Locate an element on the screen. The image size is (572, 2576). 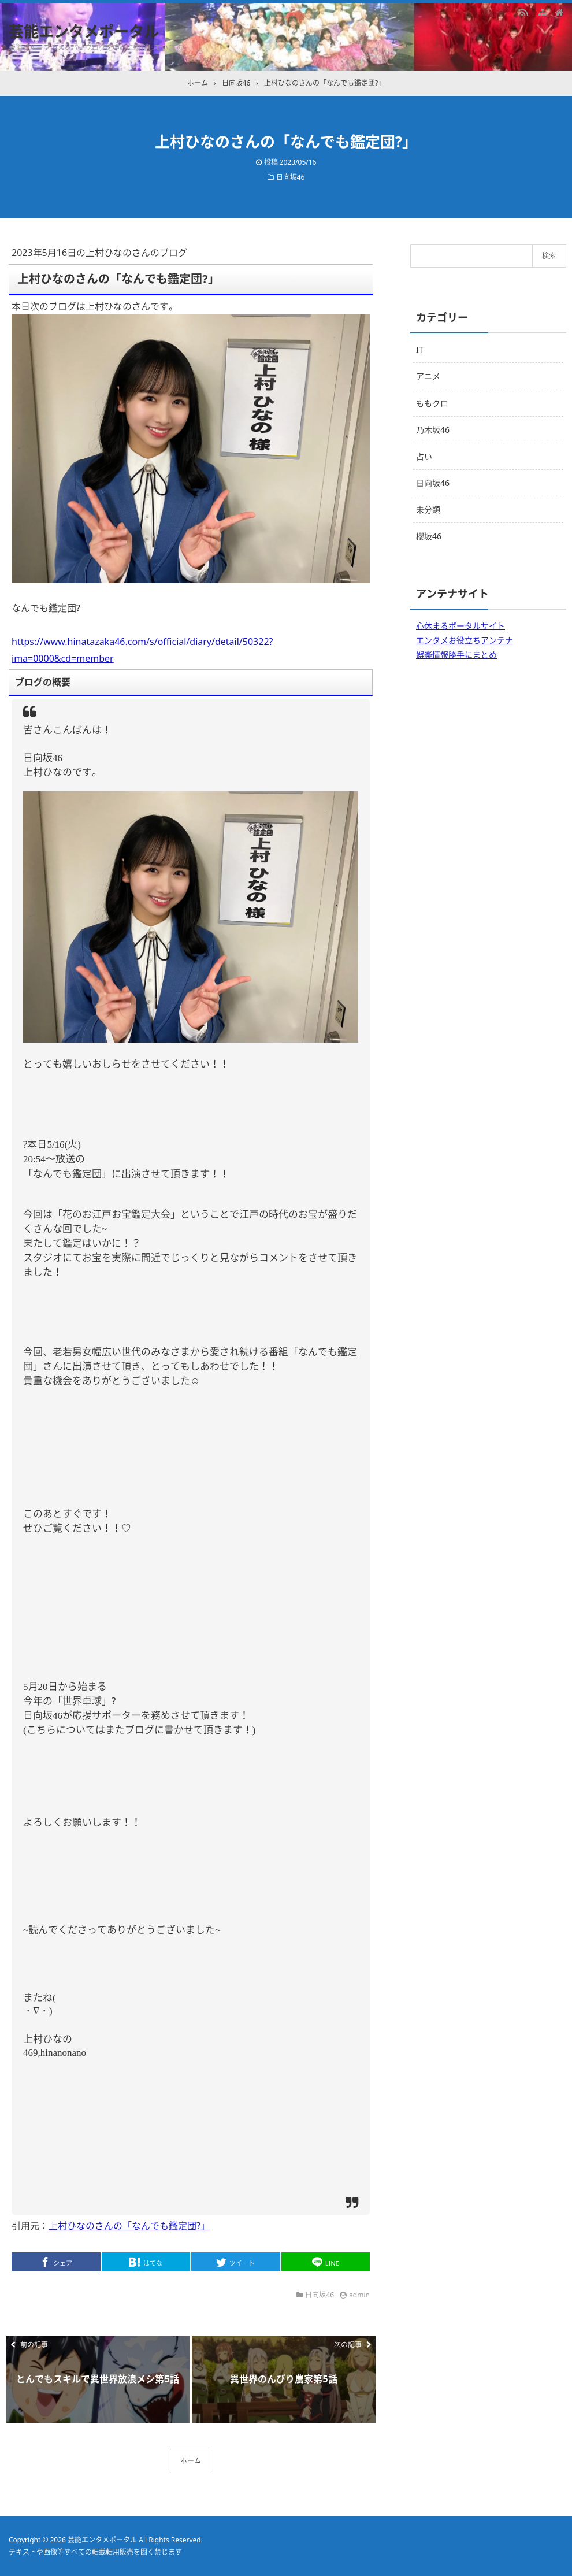
未分類 is located at coordinates (428, 509).